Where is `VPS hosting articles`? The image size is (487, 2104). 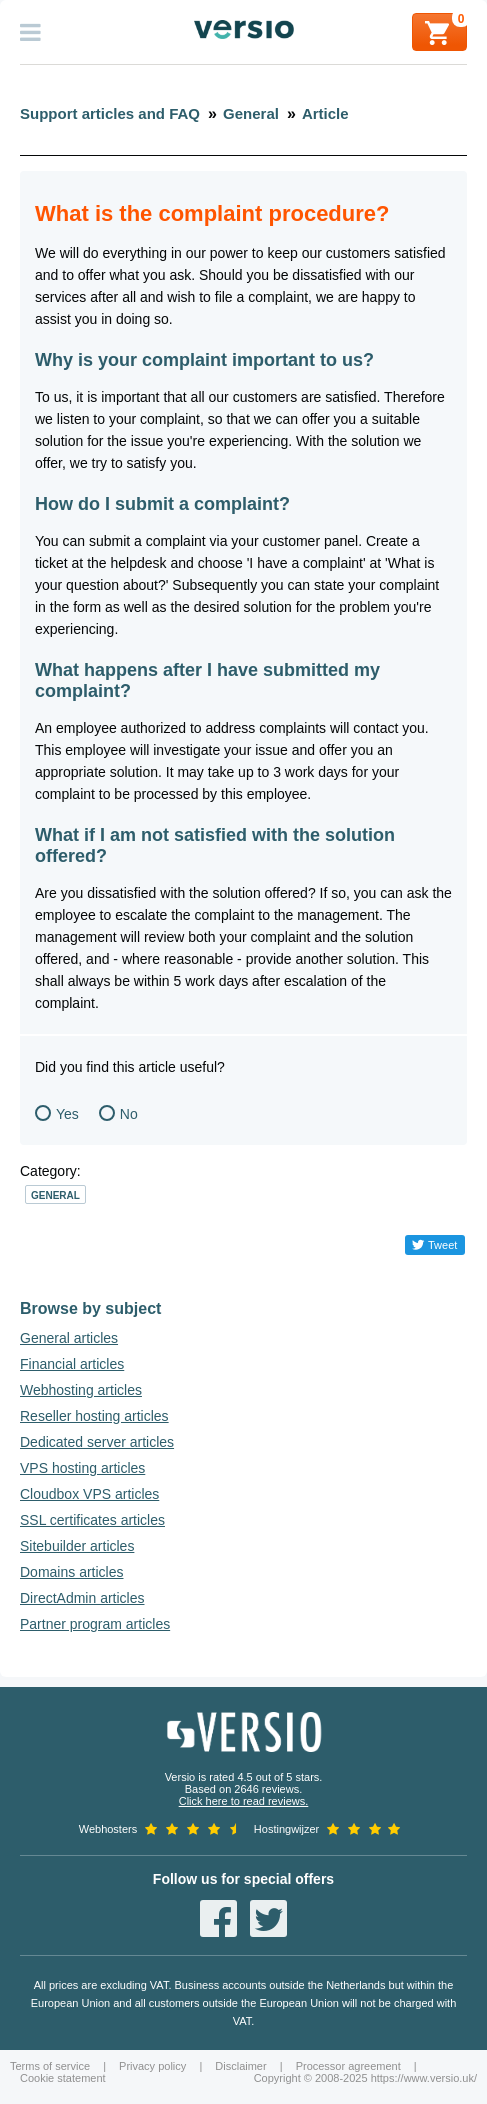
VPS hosting articles is located at coordinates (82, 1468).